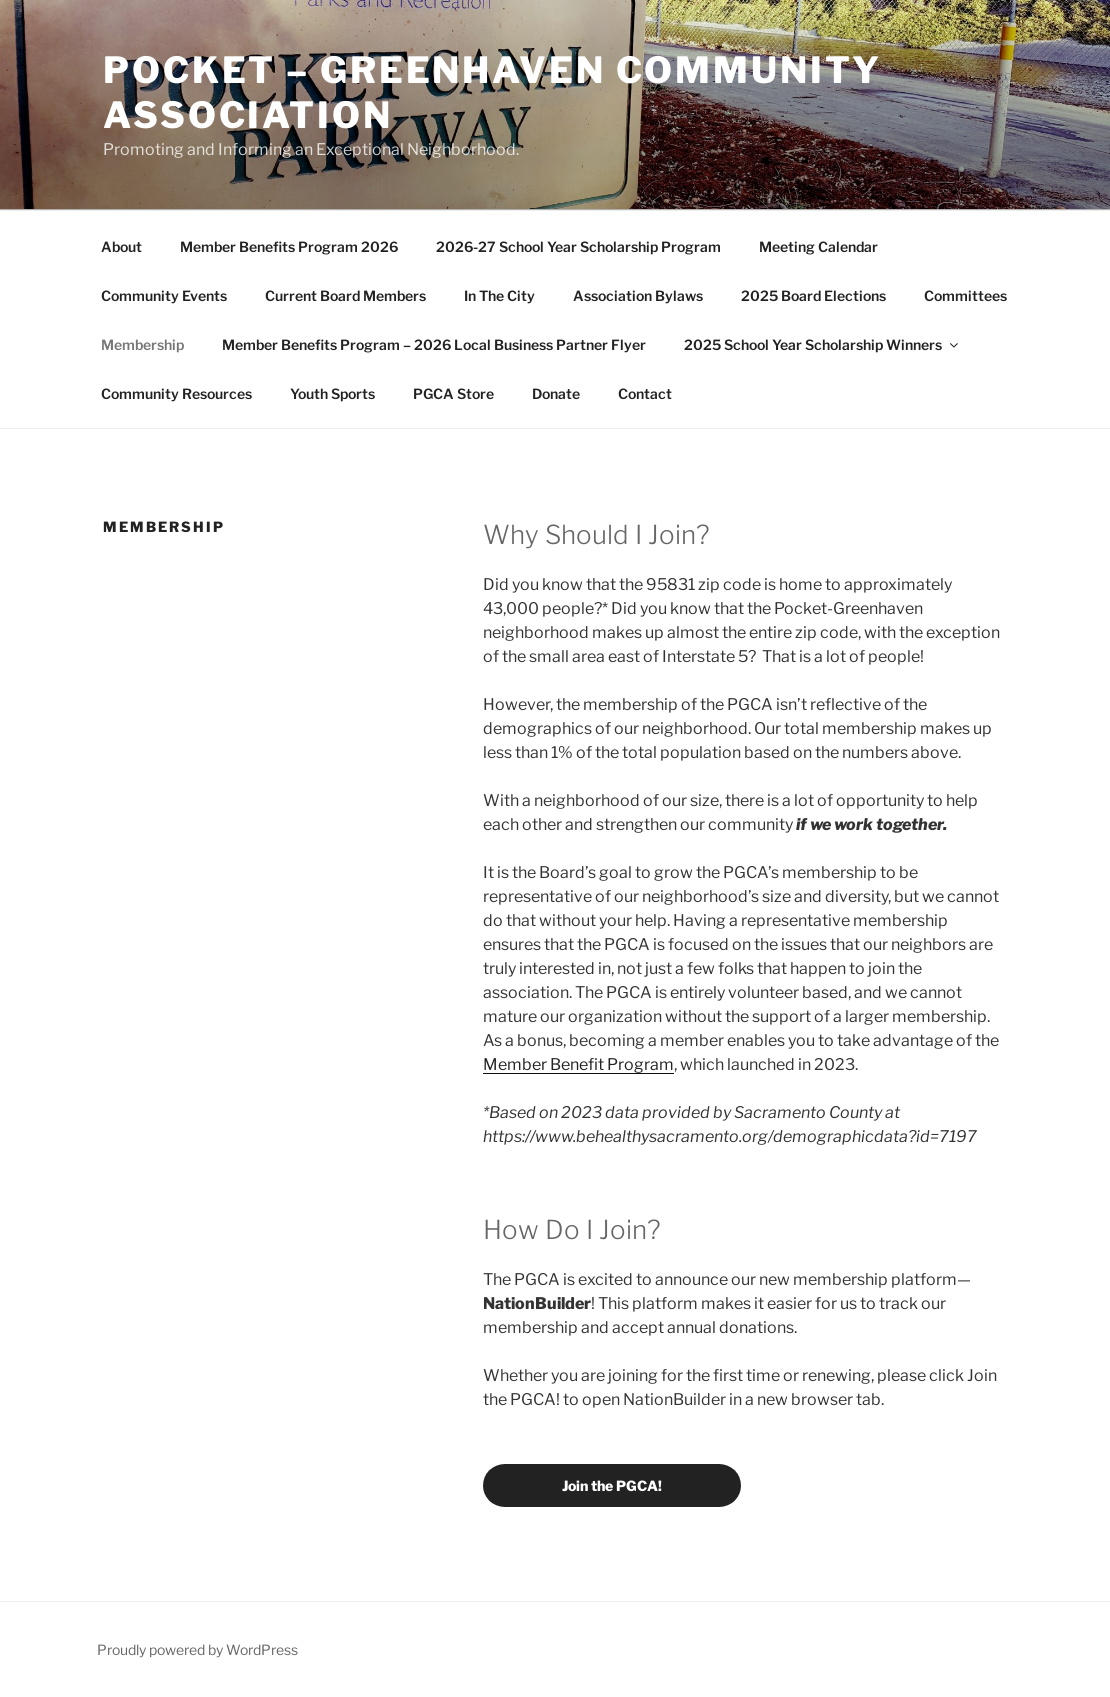  I want to click on Community Resources, so click(176, 393).